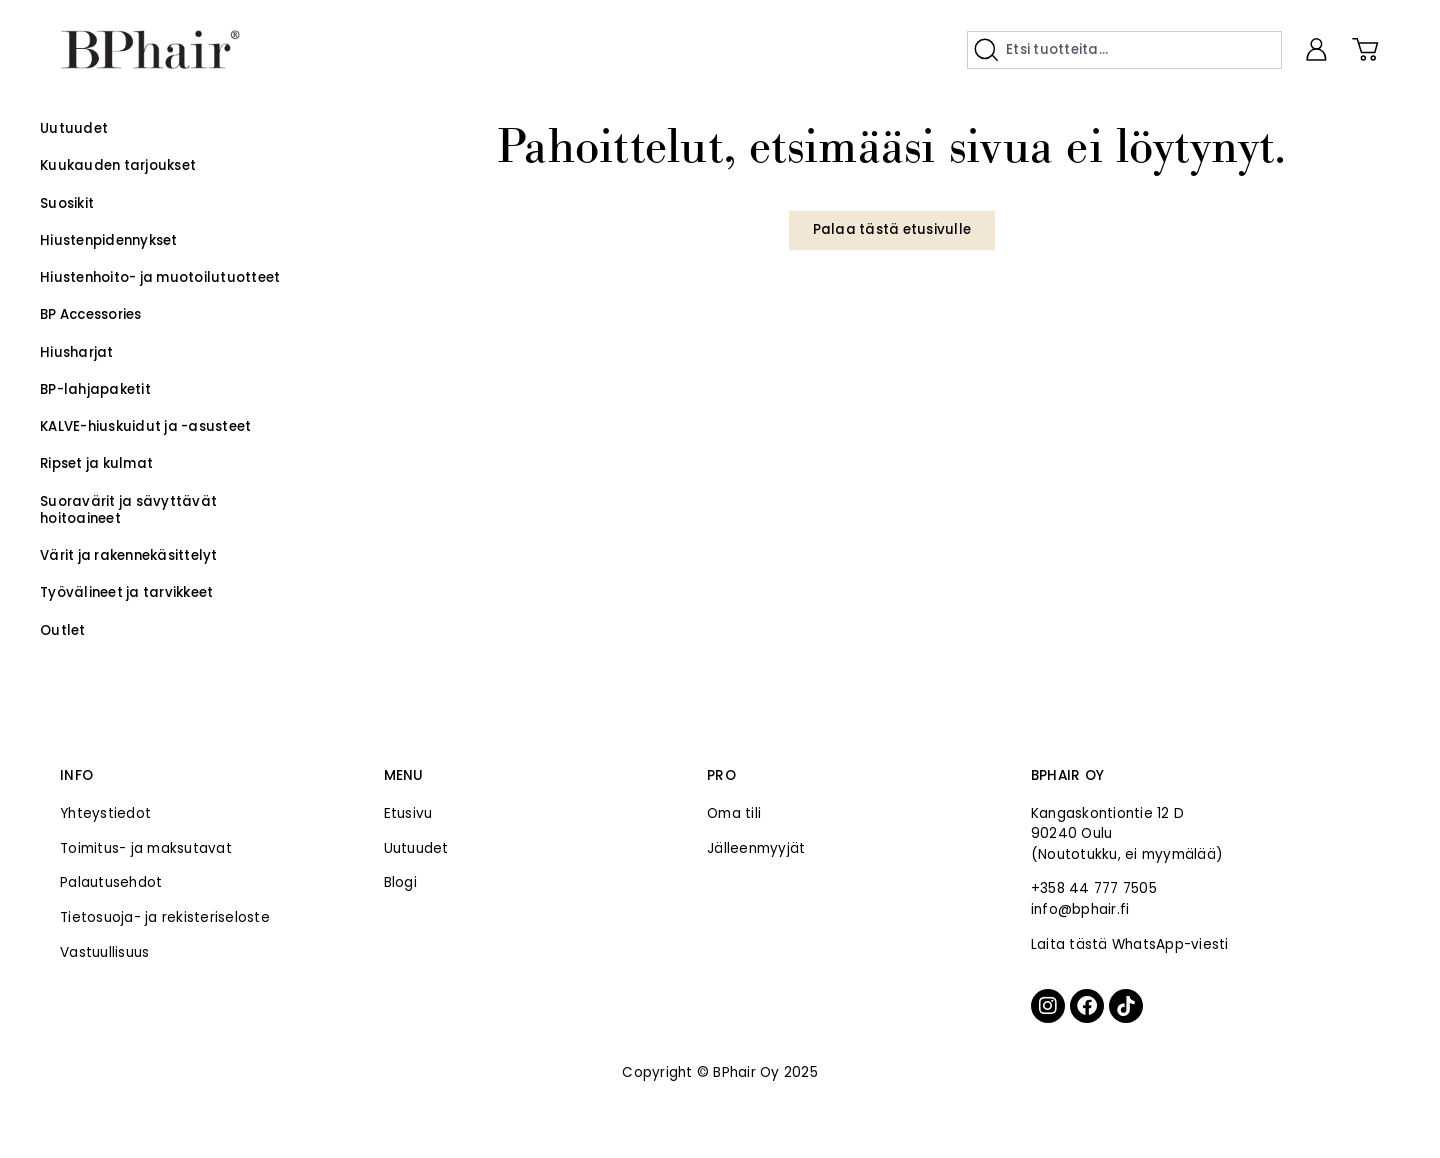  What do you see at coordinates (1094, 888) in the screenshot?
I see `+358 44 777 7505` at bounding box center [1094, 888].